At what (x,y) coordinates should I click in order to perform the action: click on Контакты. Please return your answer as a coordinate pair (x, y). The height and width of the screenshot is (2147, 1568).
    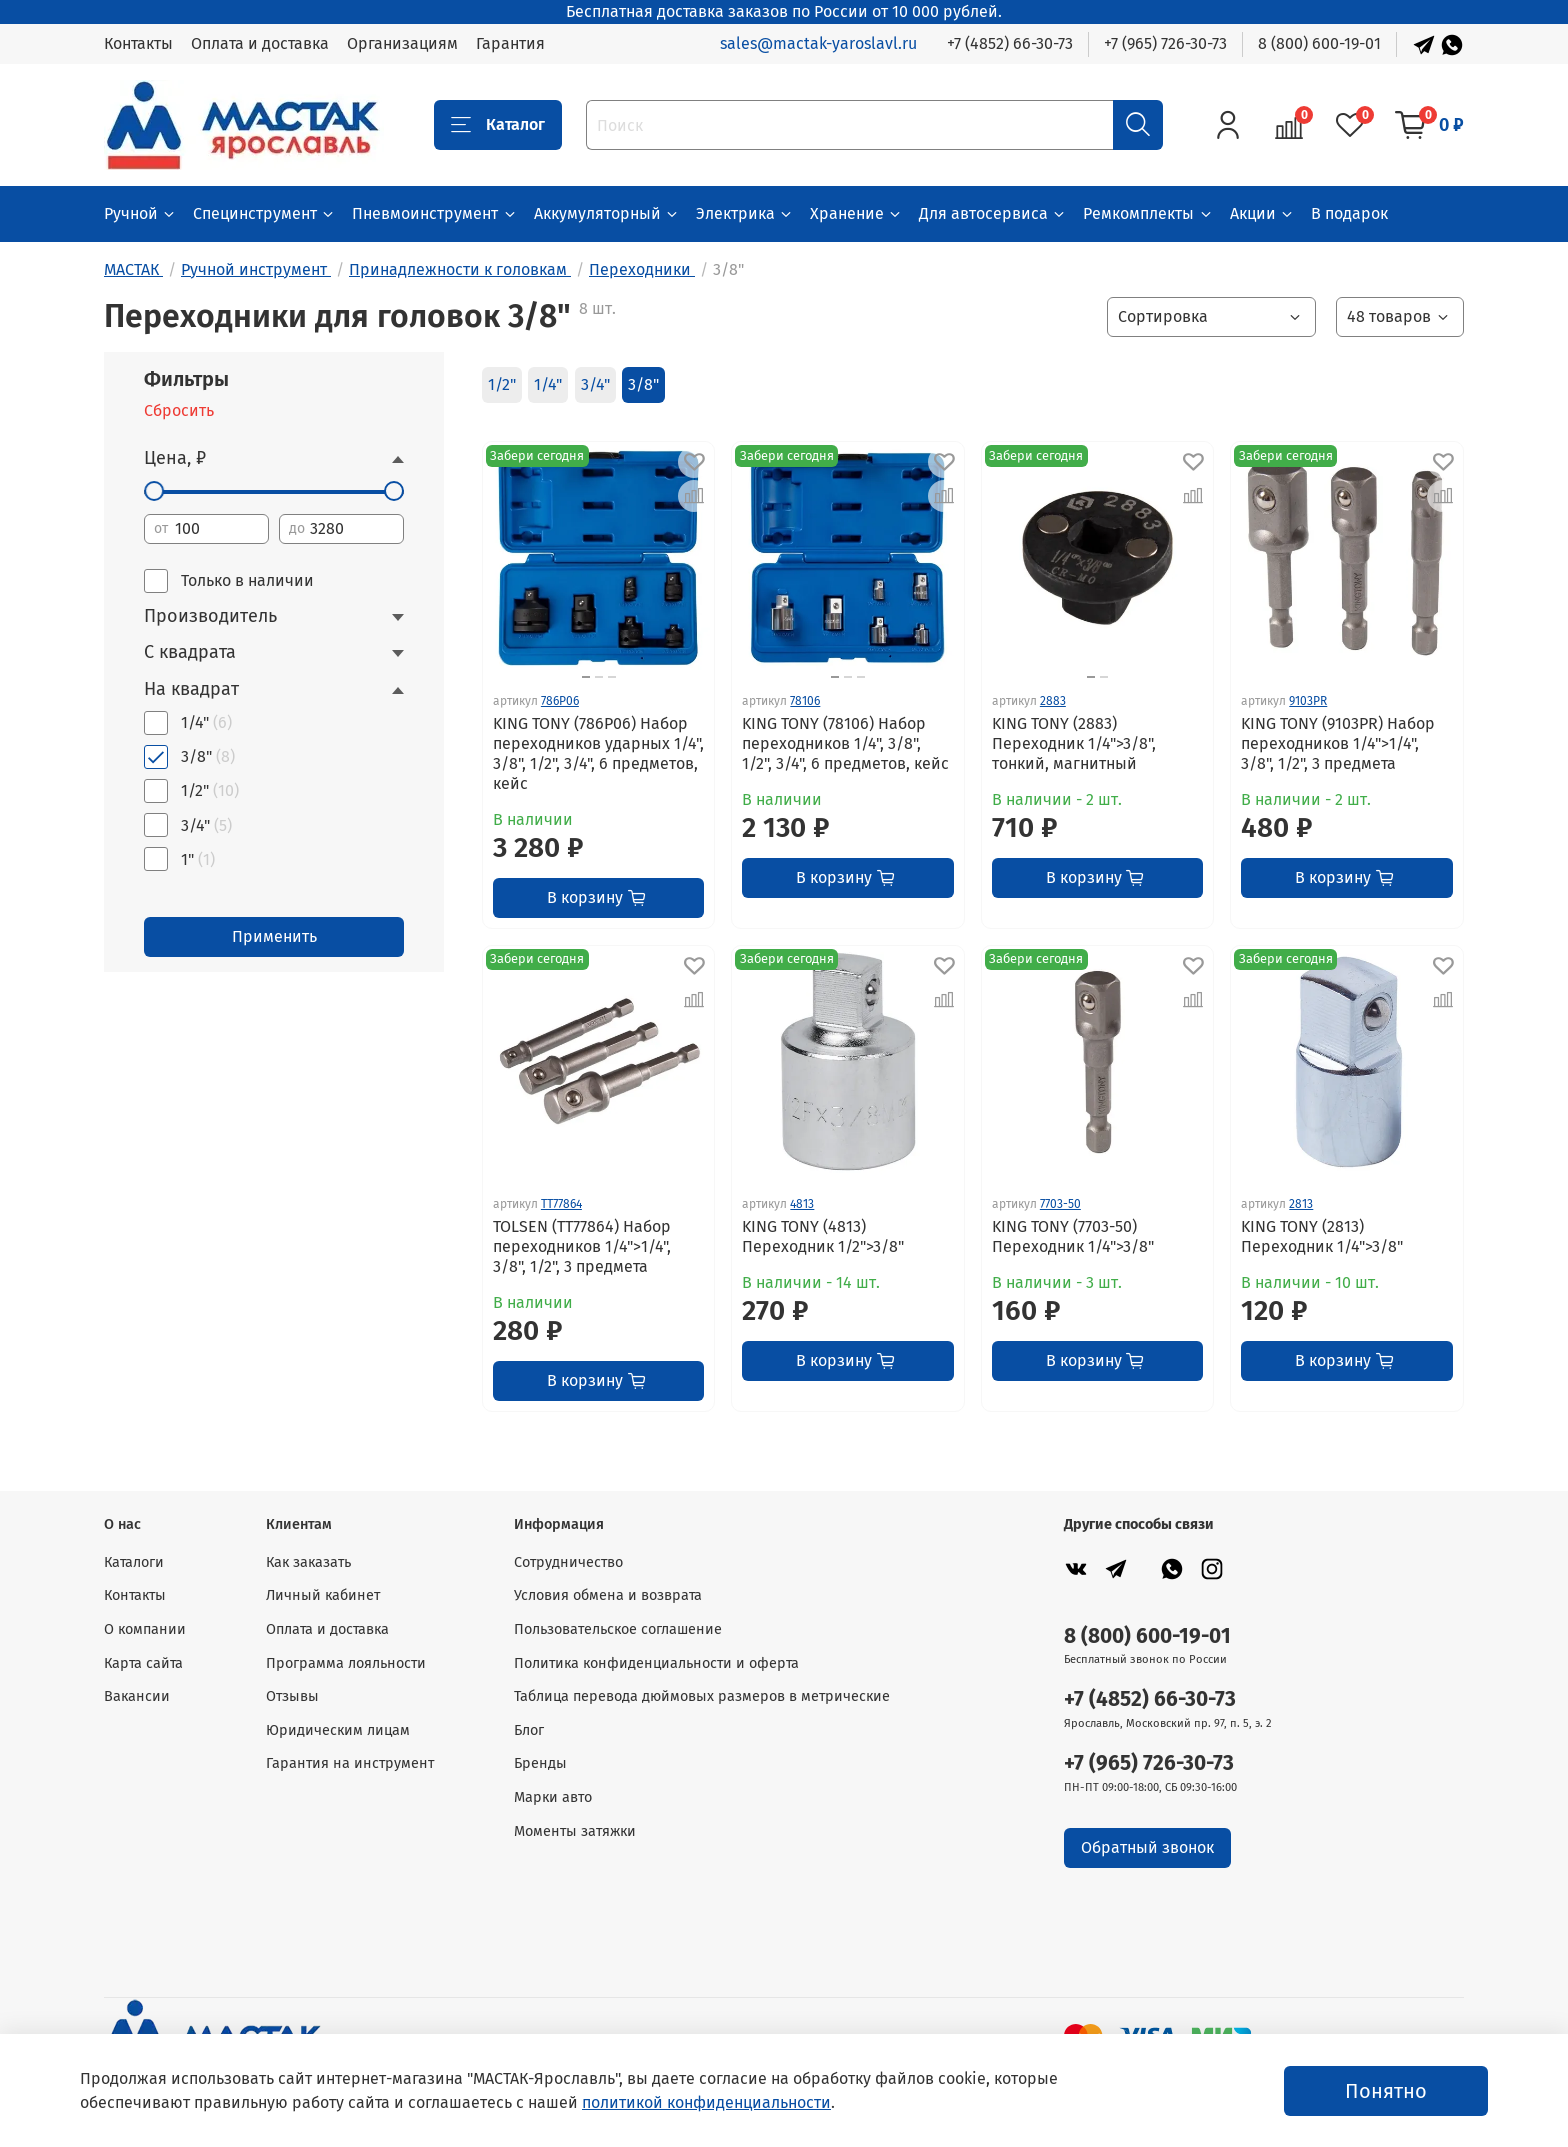
    Looking at the image, I should click on (138, 43).